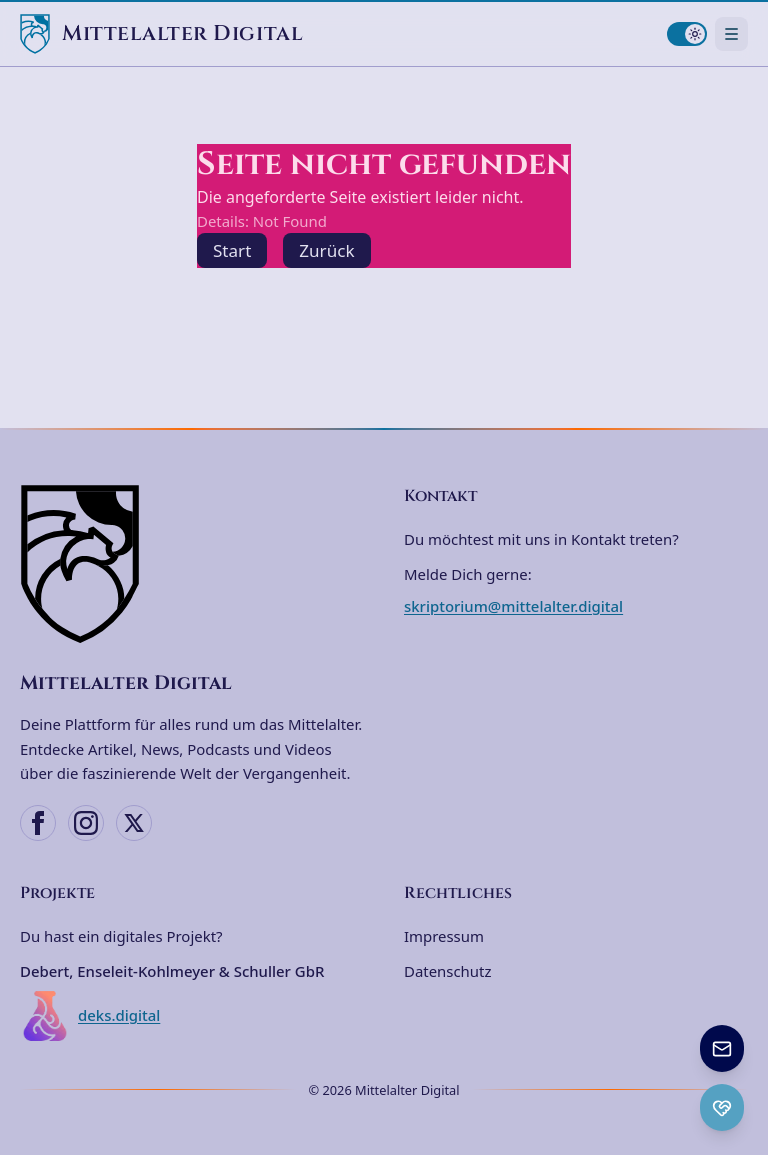 The height and width of the screenshot is (1155, 768). What do you see at coordinates (326, 250) in the screenshot?
I see `Zurück` at bounding box center [326, 250].